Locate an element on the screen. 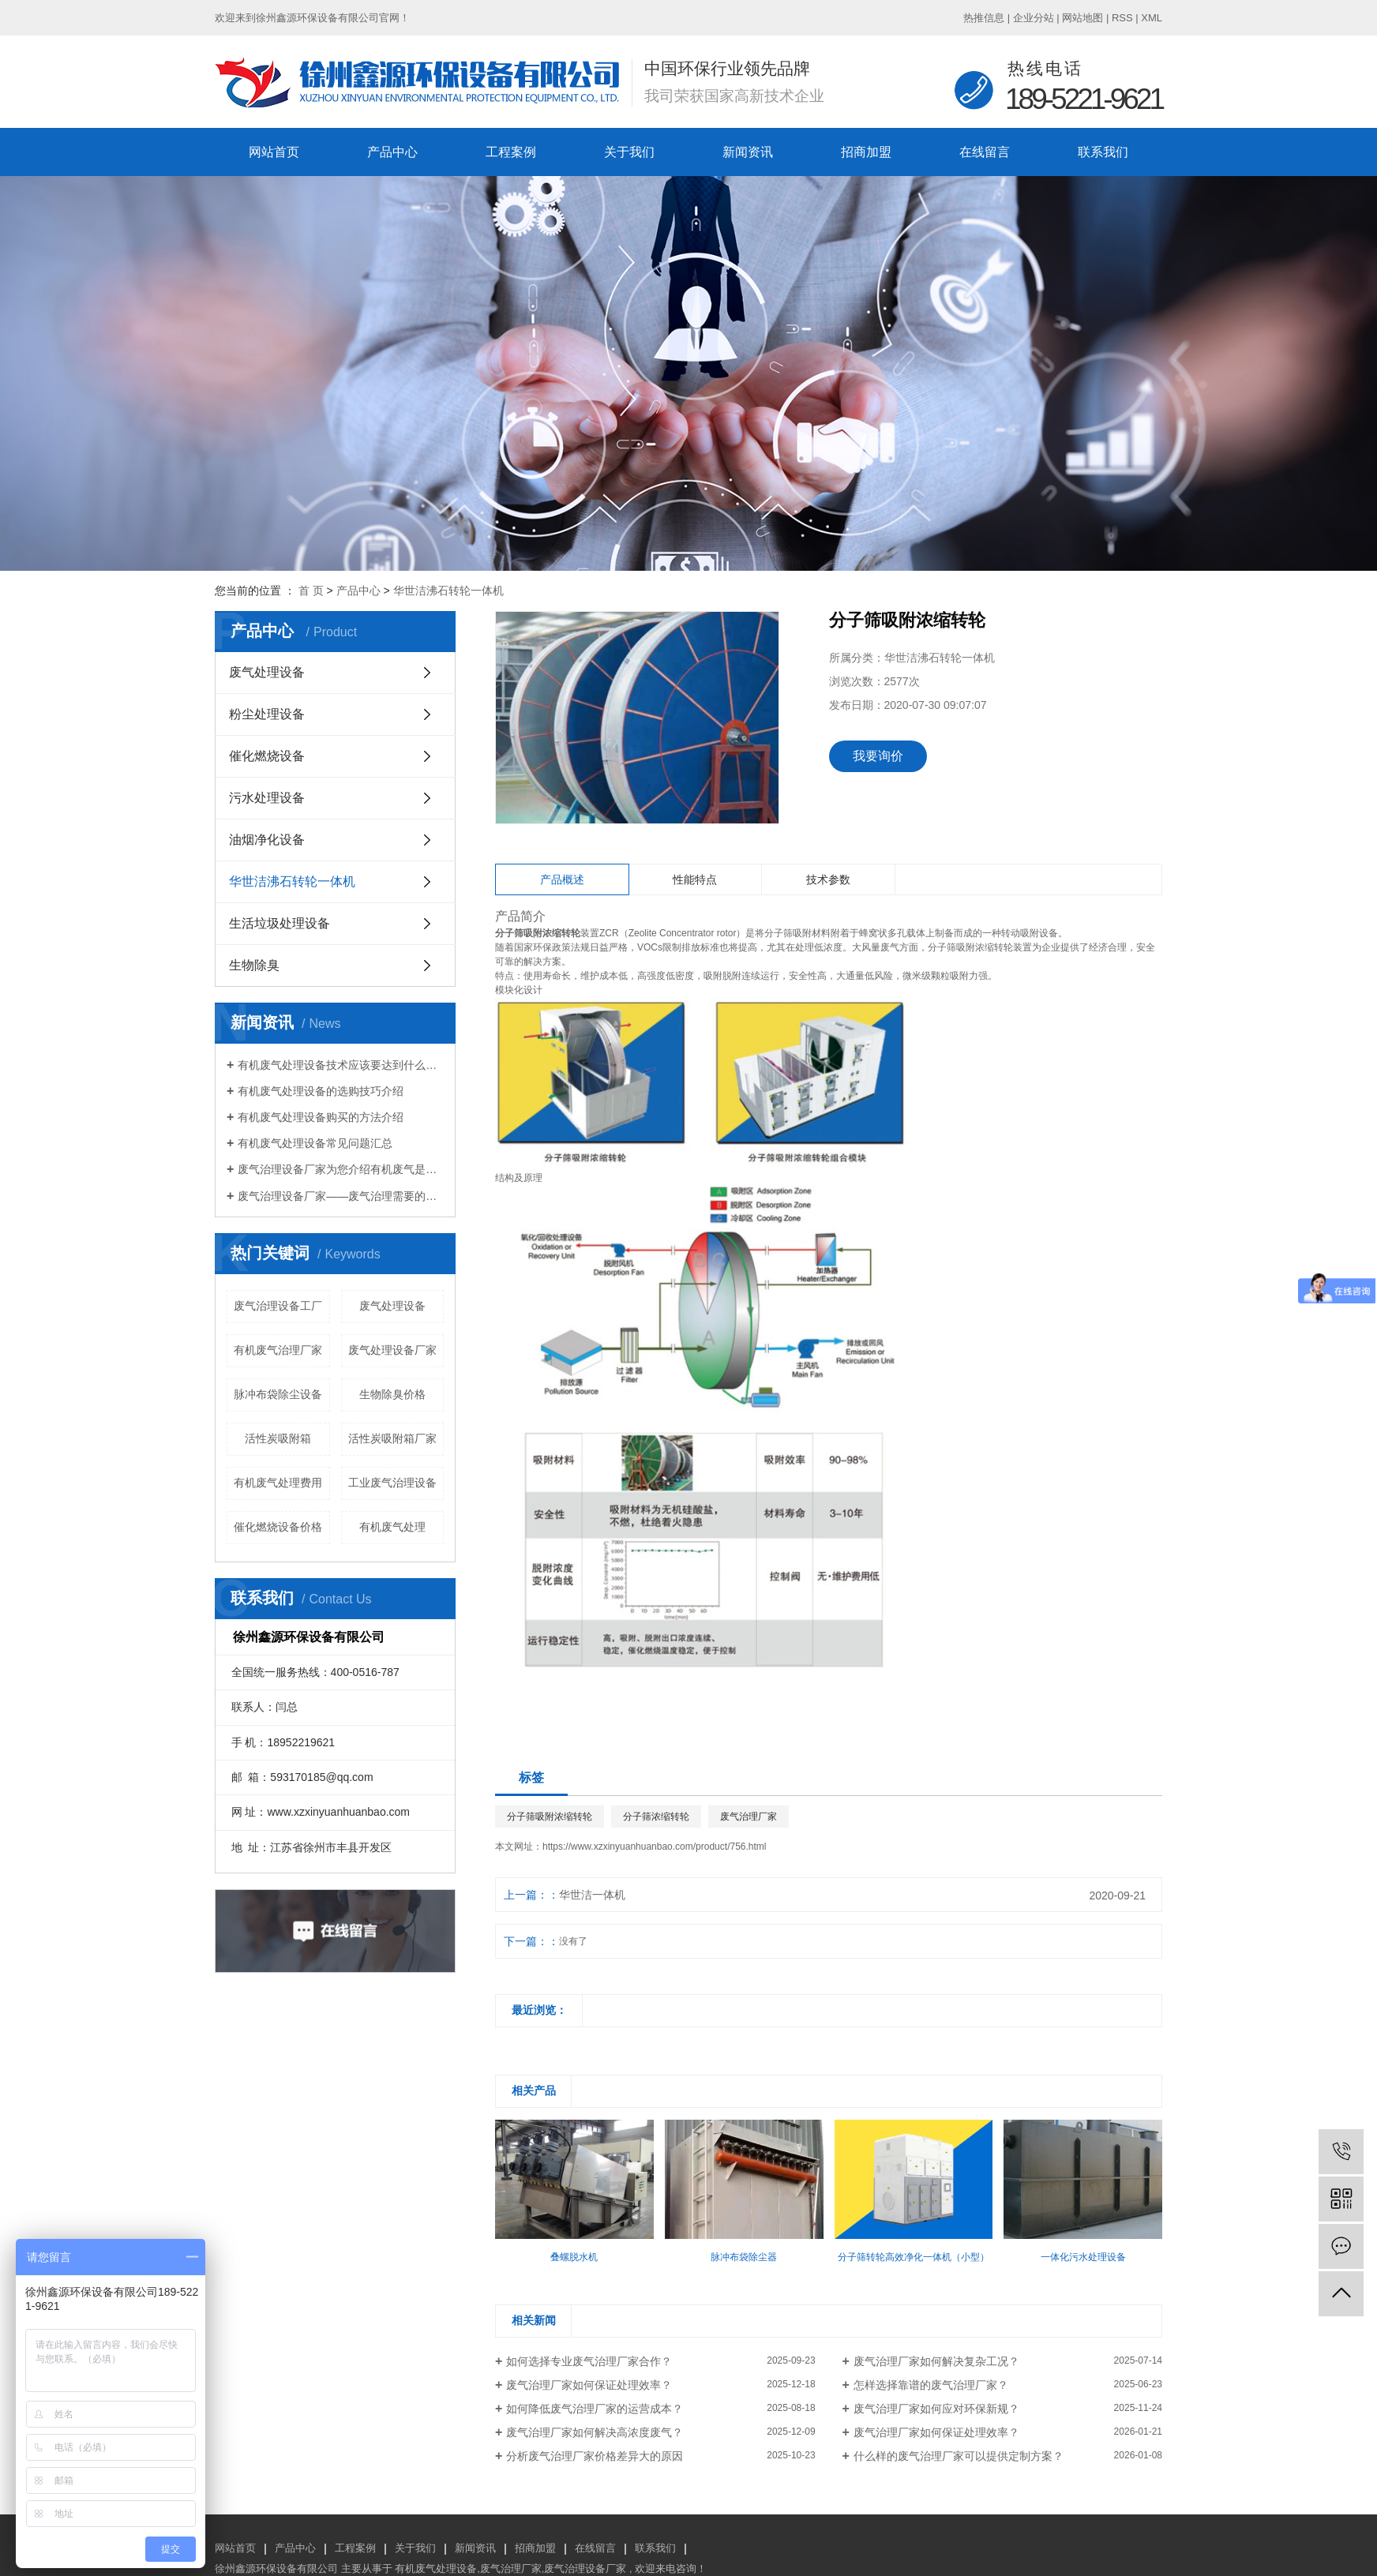 This screenshot has width=1377, height=2576. 脉冲布袋除尘设备 is located at coordinates (278, 1394).